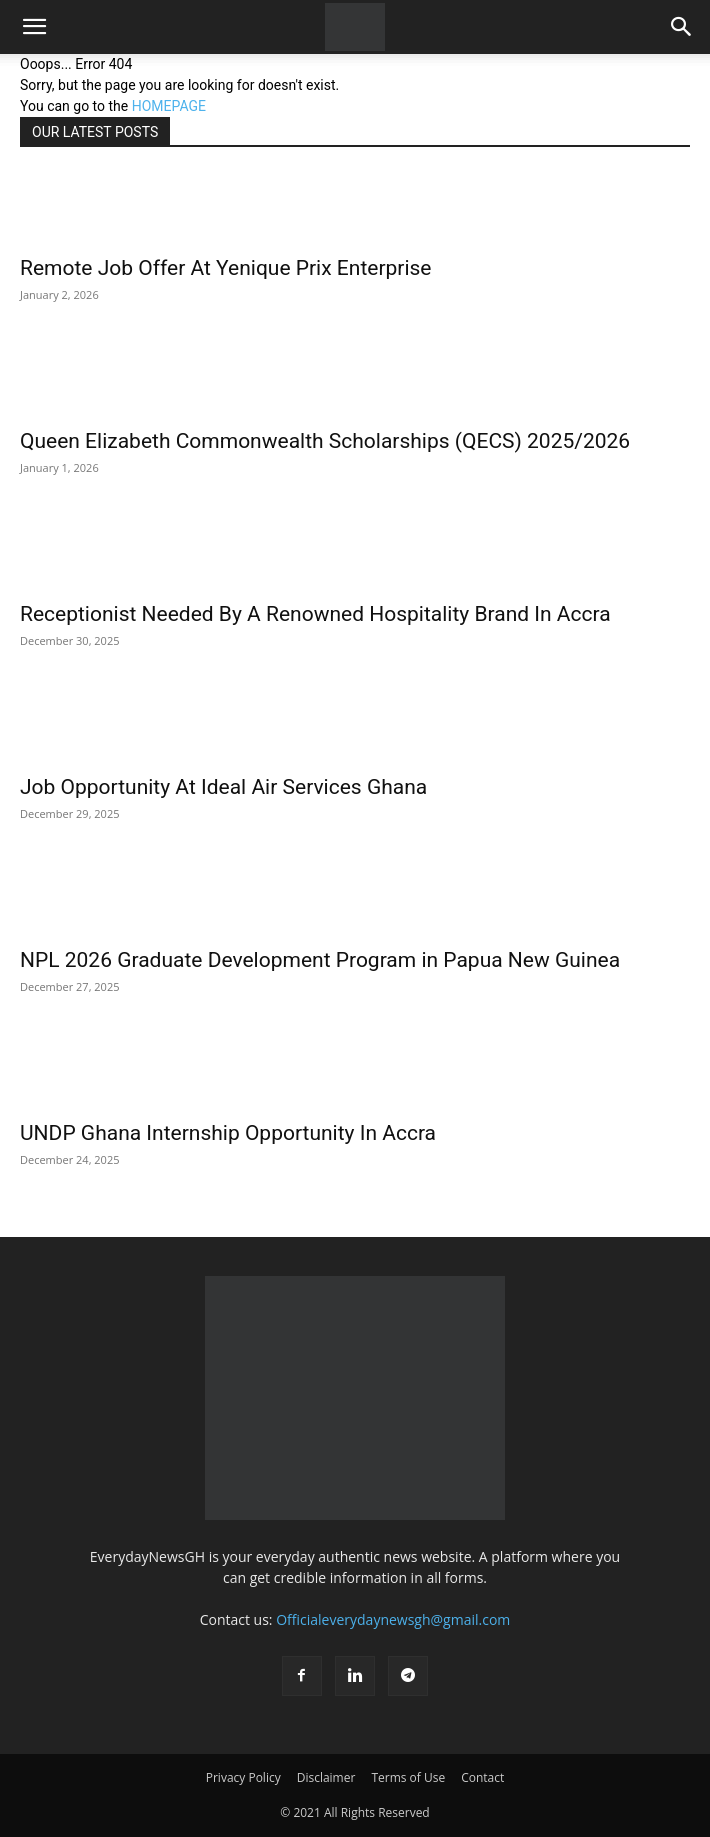  I want to click on NPL 2026 Graduate Development Program in Papua New Guinea, so click(320, 960).